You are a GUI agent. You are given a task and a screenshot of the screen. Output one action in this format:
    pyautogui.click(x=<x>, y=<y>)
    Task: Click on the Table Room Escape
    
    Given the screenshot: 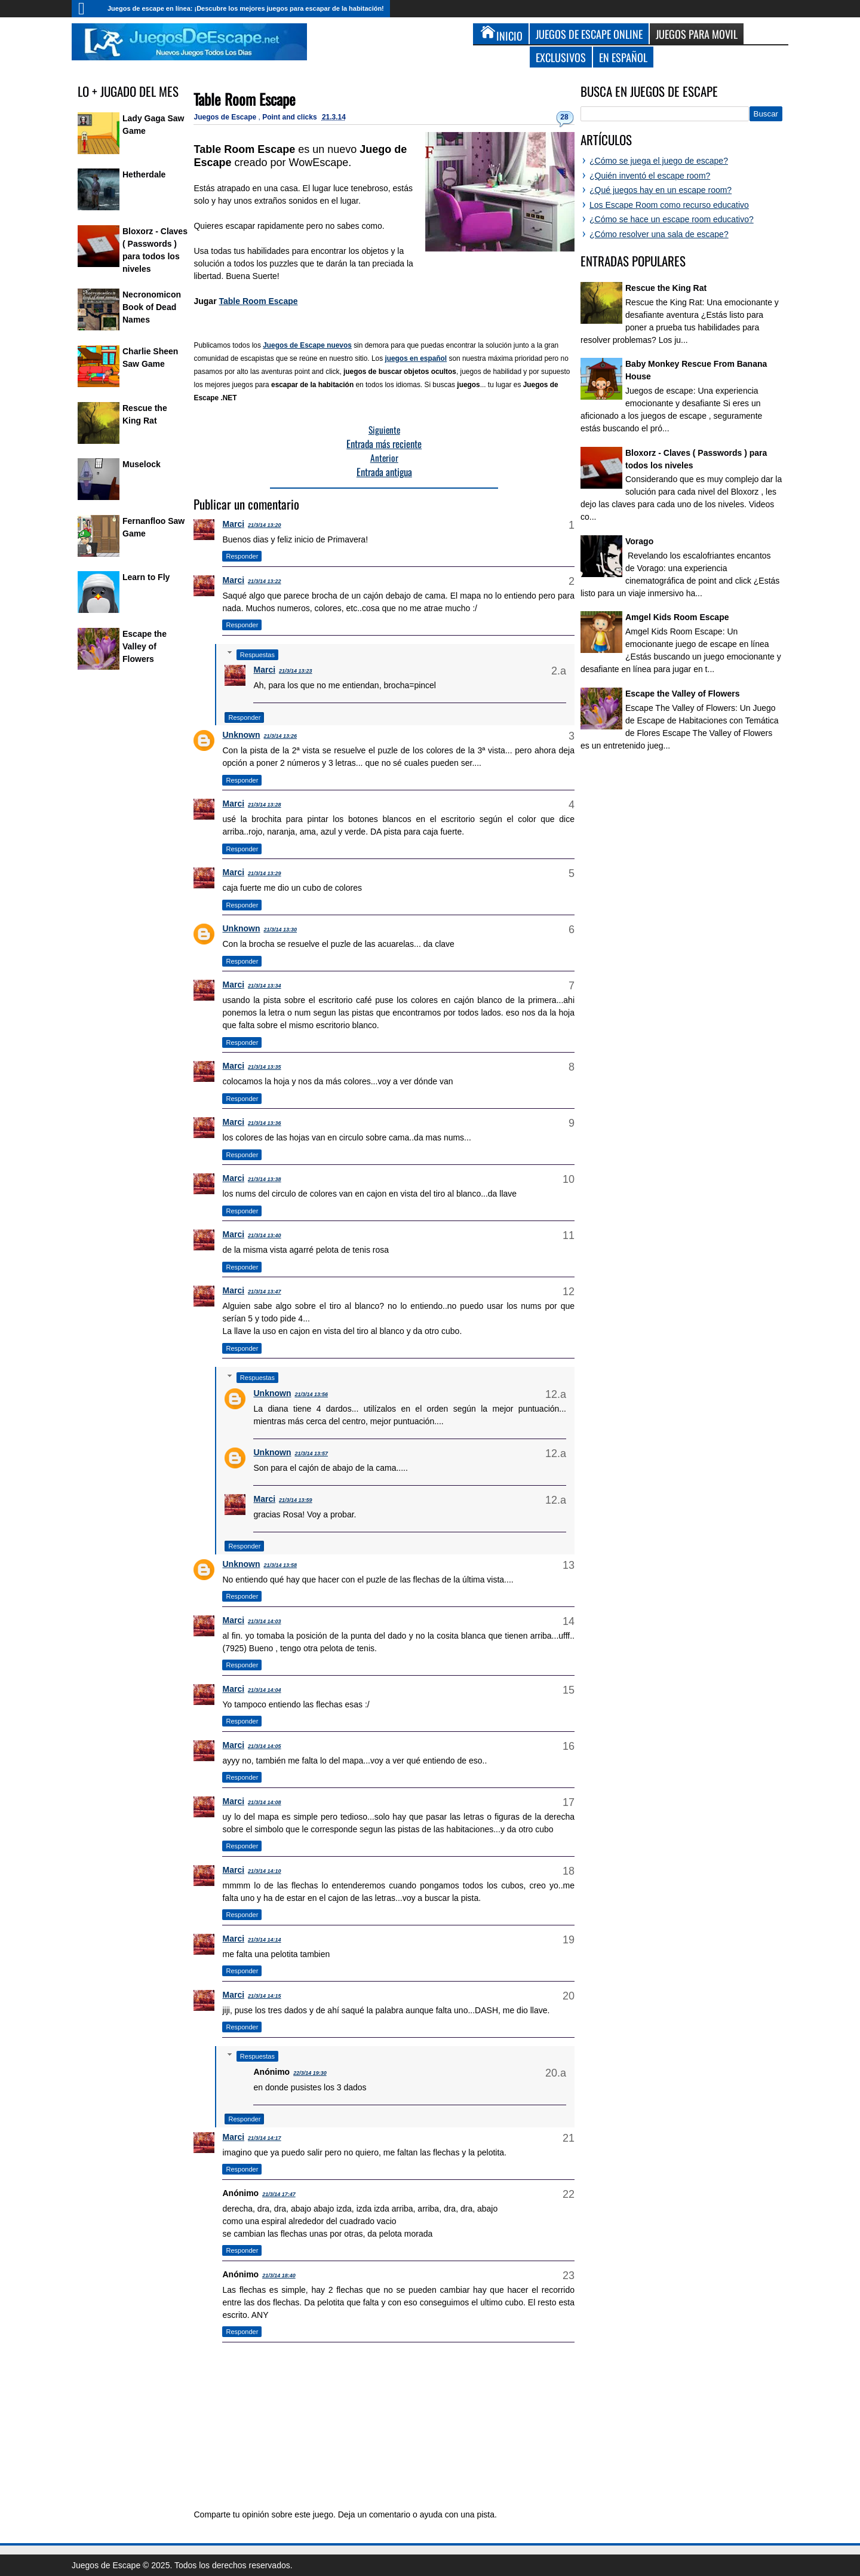 What is the action you would take?
    pyautogui.click(x=245, y=99)
    